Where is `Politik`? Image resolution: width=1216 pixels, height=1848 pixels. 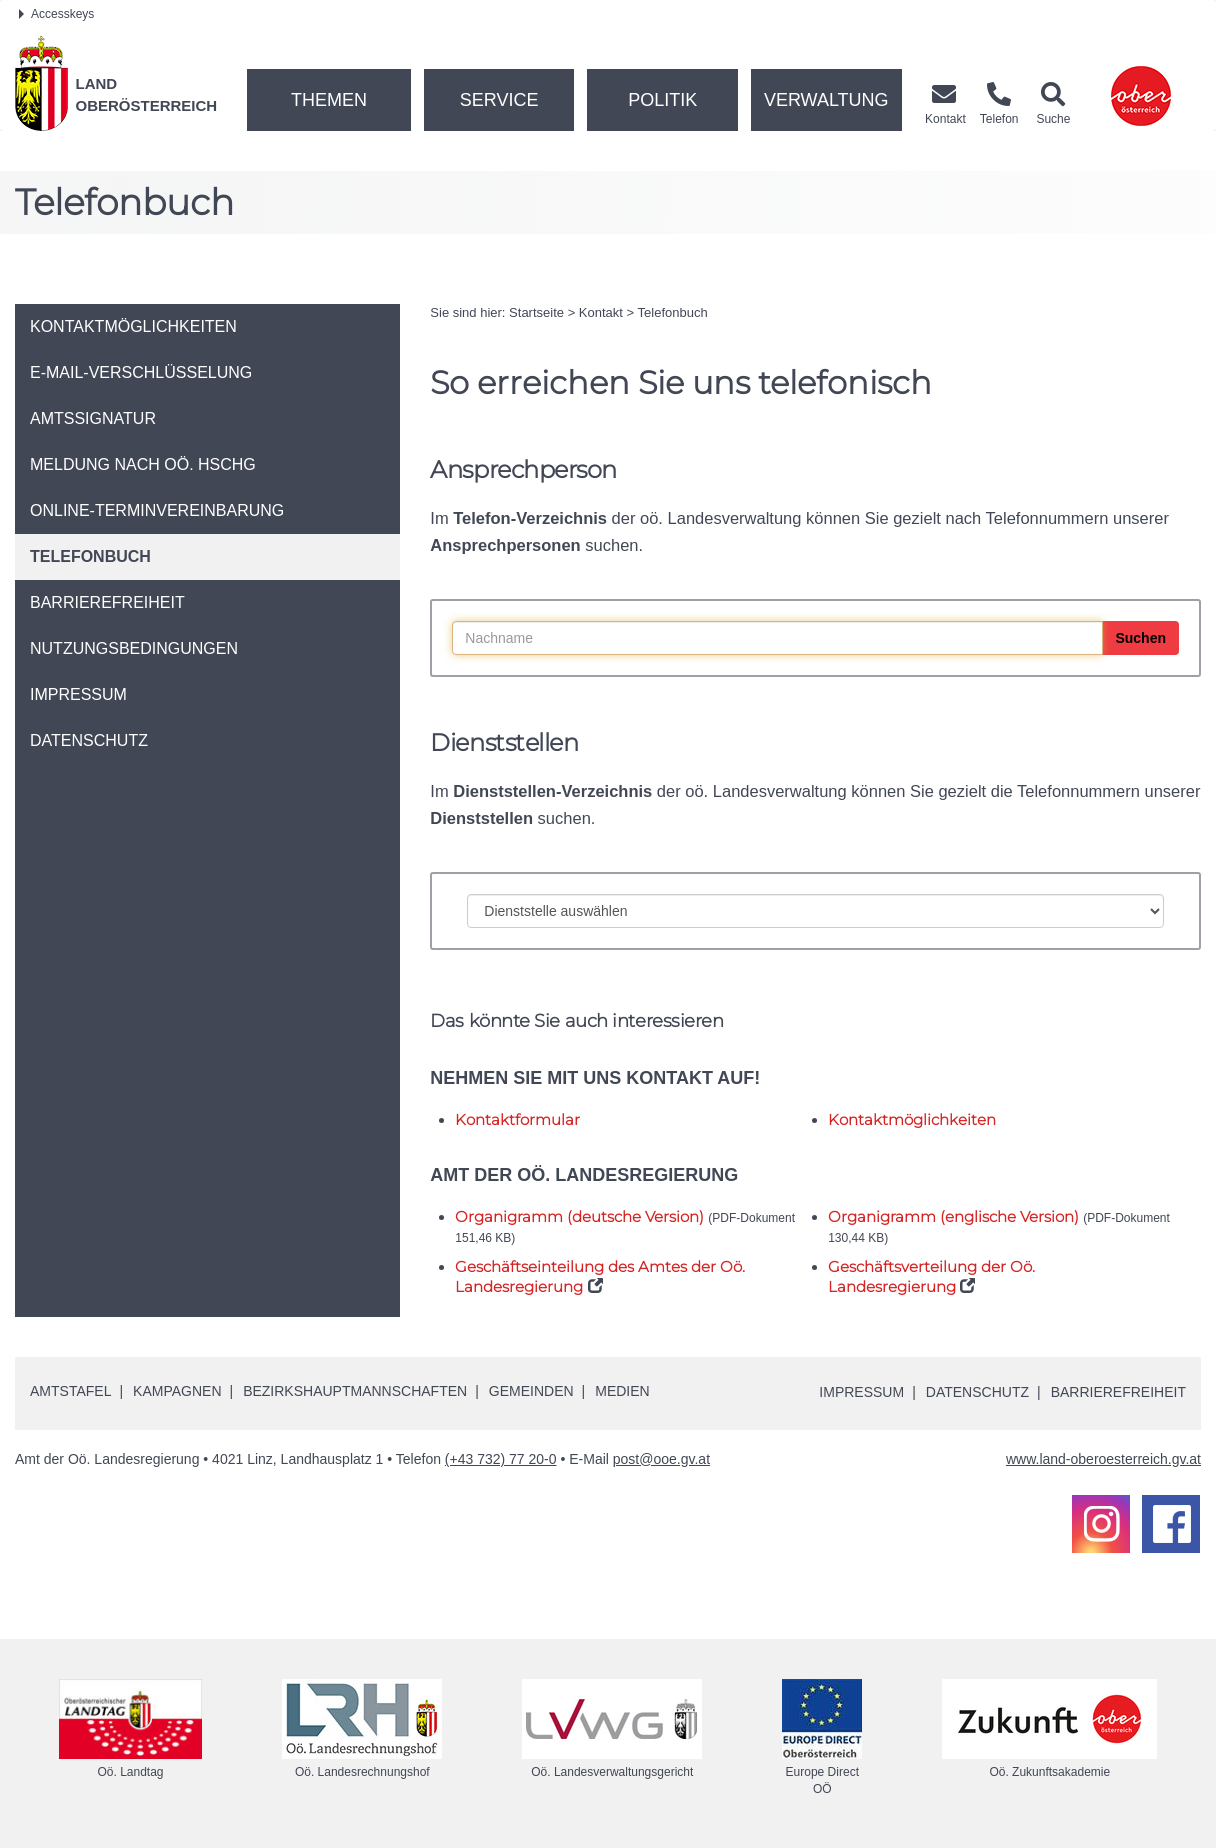
Politik is located at coordinates (662, 100).